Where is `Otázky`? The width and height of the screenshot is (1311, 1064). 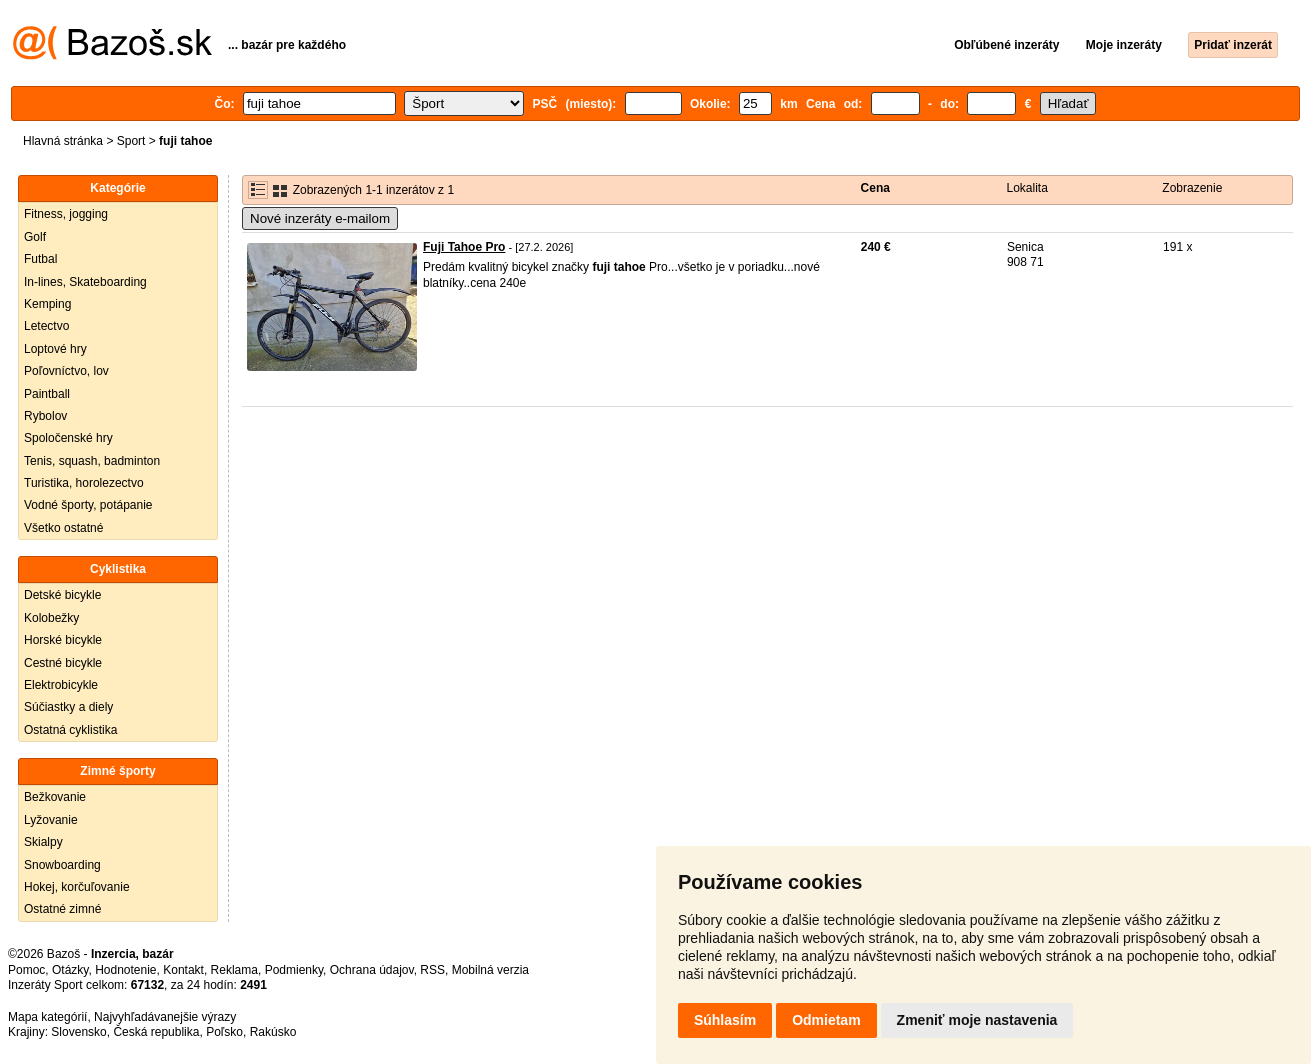 Otázky is located at coordinates (70, 970).